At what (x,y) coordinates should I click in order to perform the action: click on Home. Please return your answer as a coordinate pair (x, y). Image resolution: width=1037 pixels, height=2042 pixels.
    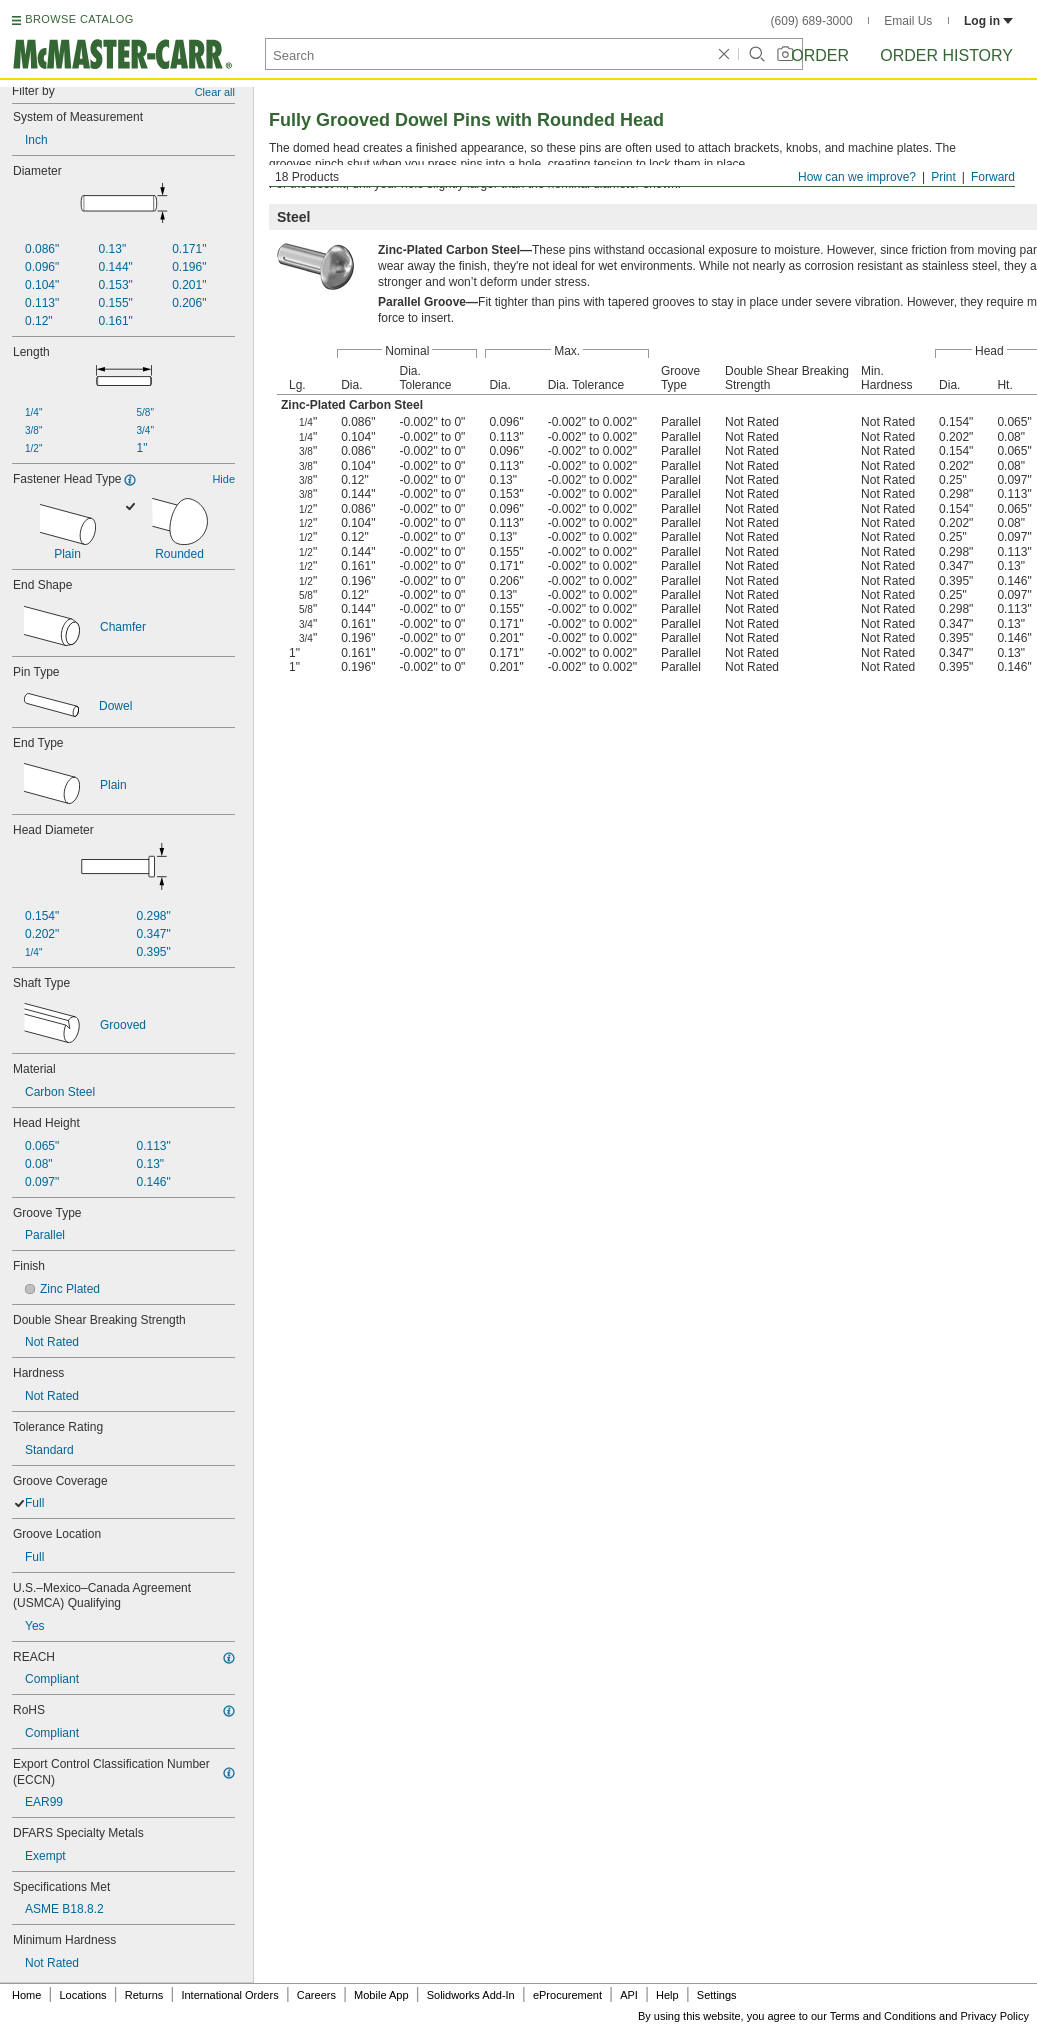
    Looking at the image, I should click on (26, 1995).